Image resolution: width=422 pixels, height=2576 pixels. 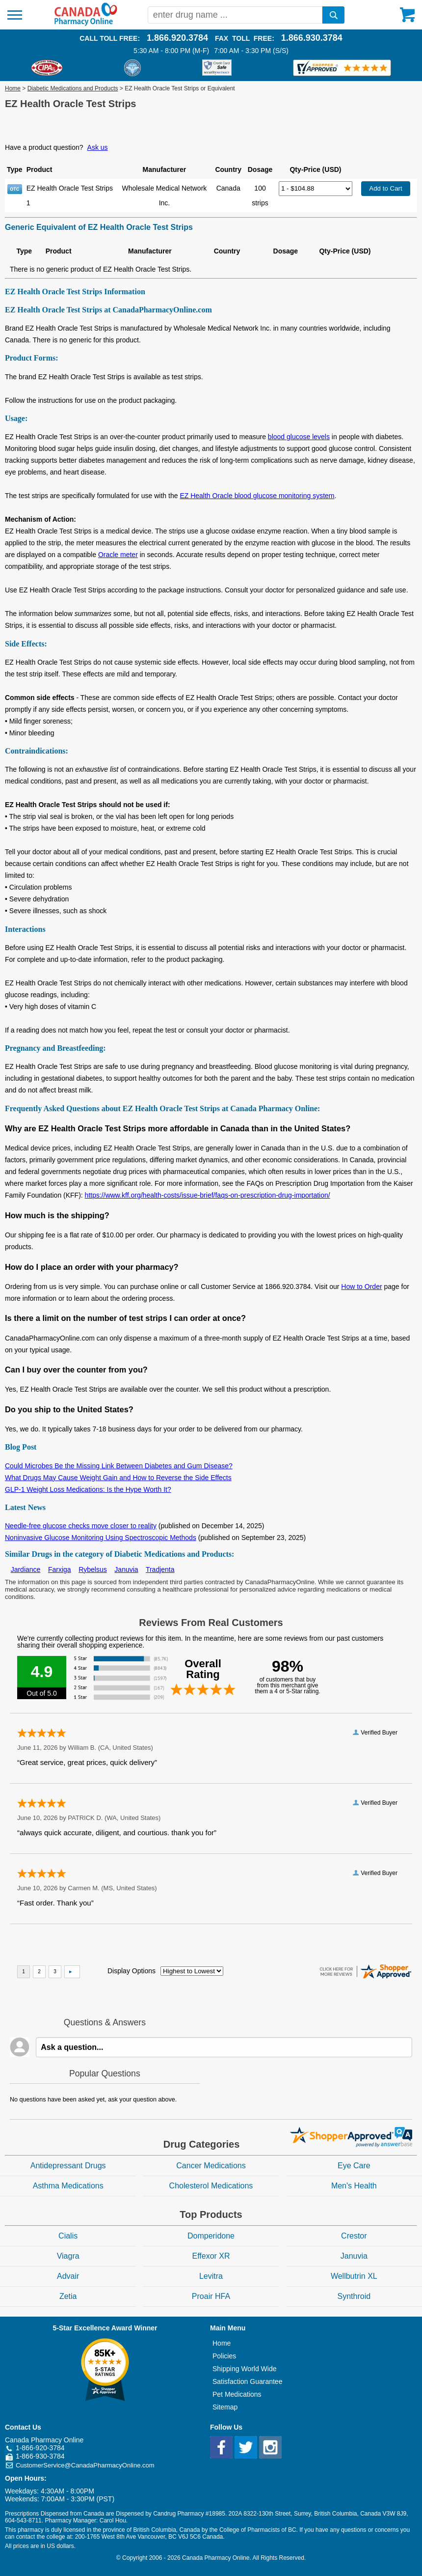 What do you see at coordinates (177, 38) in the screenshot?
I see `1.866.920.3784` at bounding box center [177, 38].